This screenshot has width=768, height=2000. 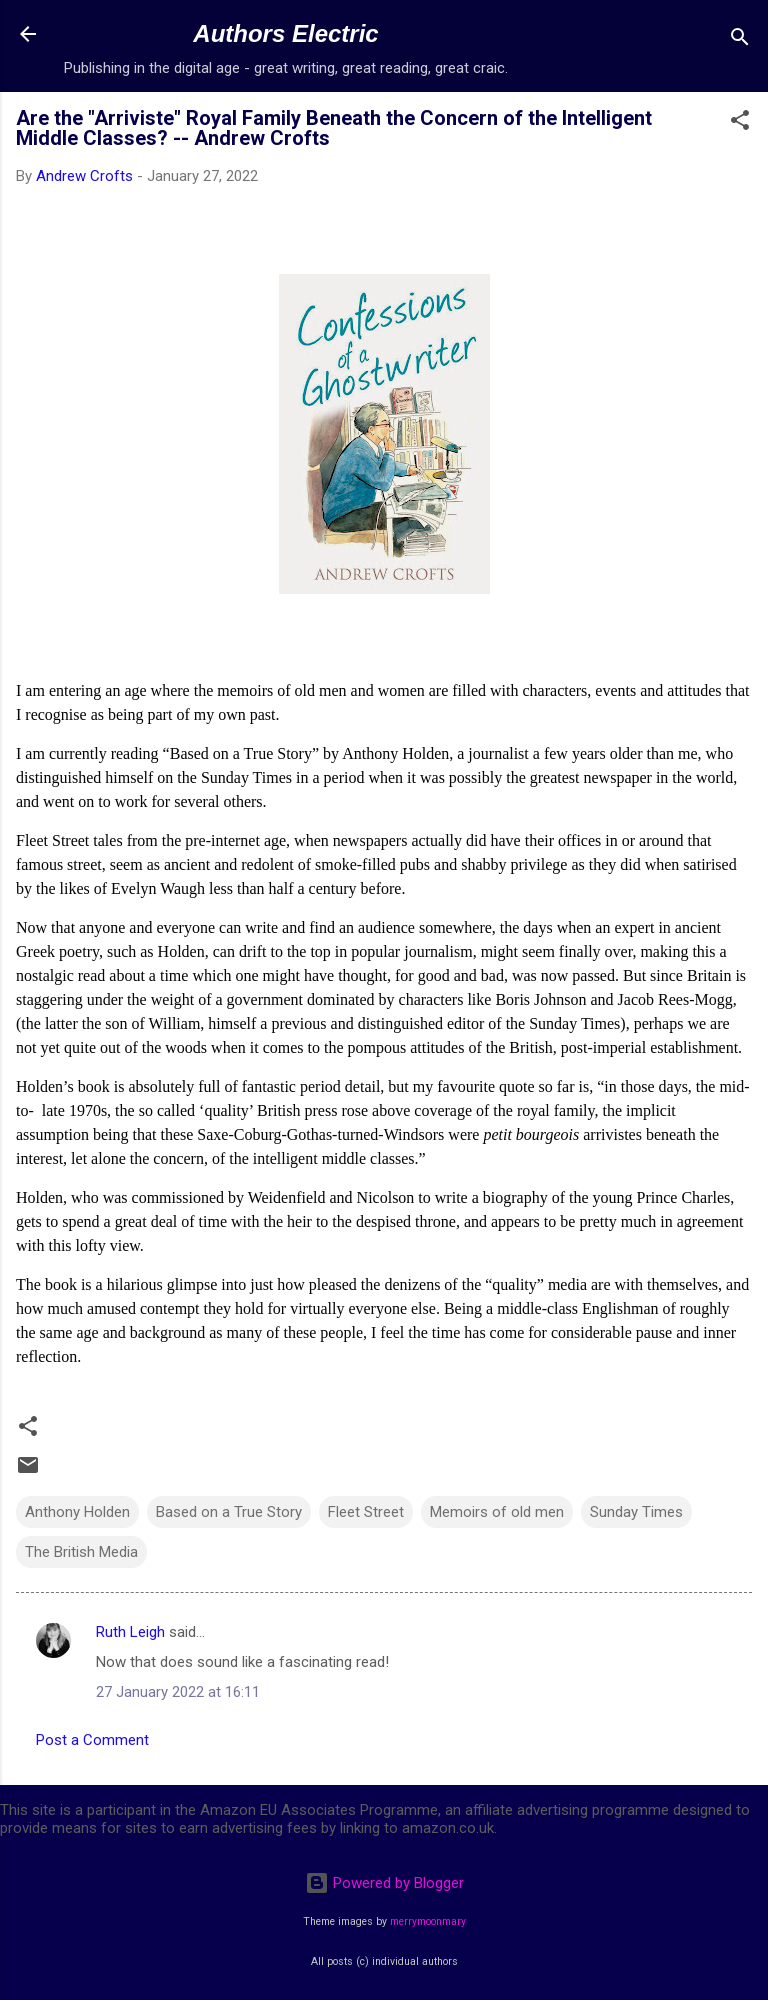 What do you see at coordinates (428, 1921) in the screenshot?
I see `merrymoonmary` at bounding box center [428, 1921].